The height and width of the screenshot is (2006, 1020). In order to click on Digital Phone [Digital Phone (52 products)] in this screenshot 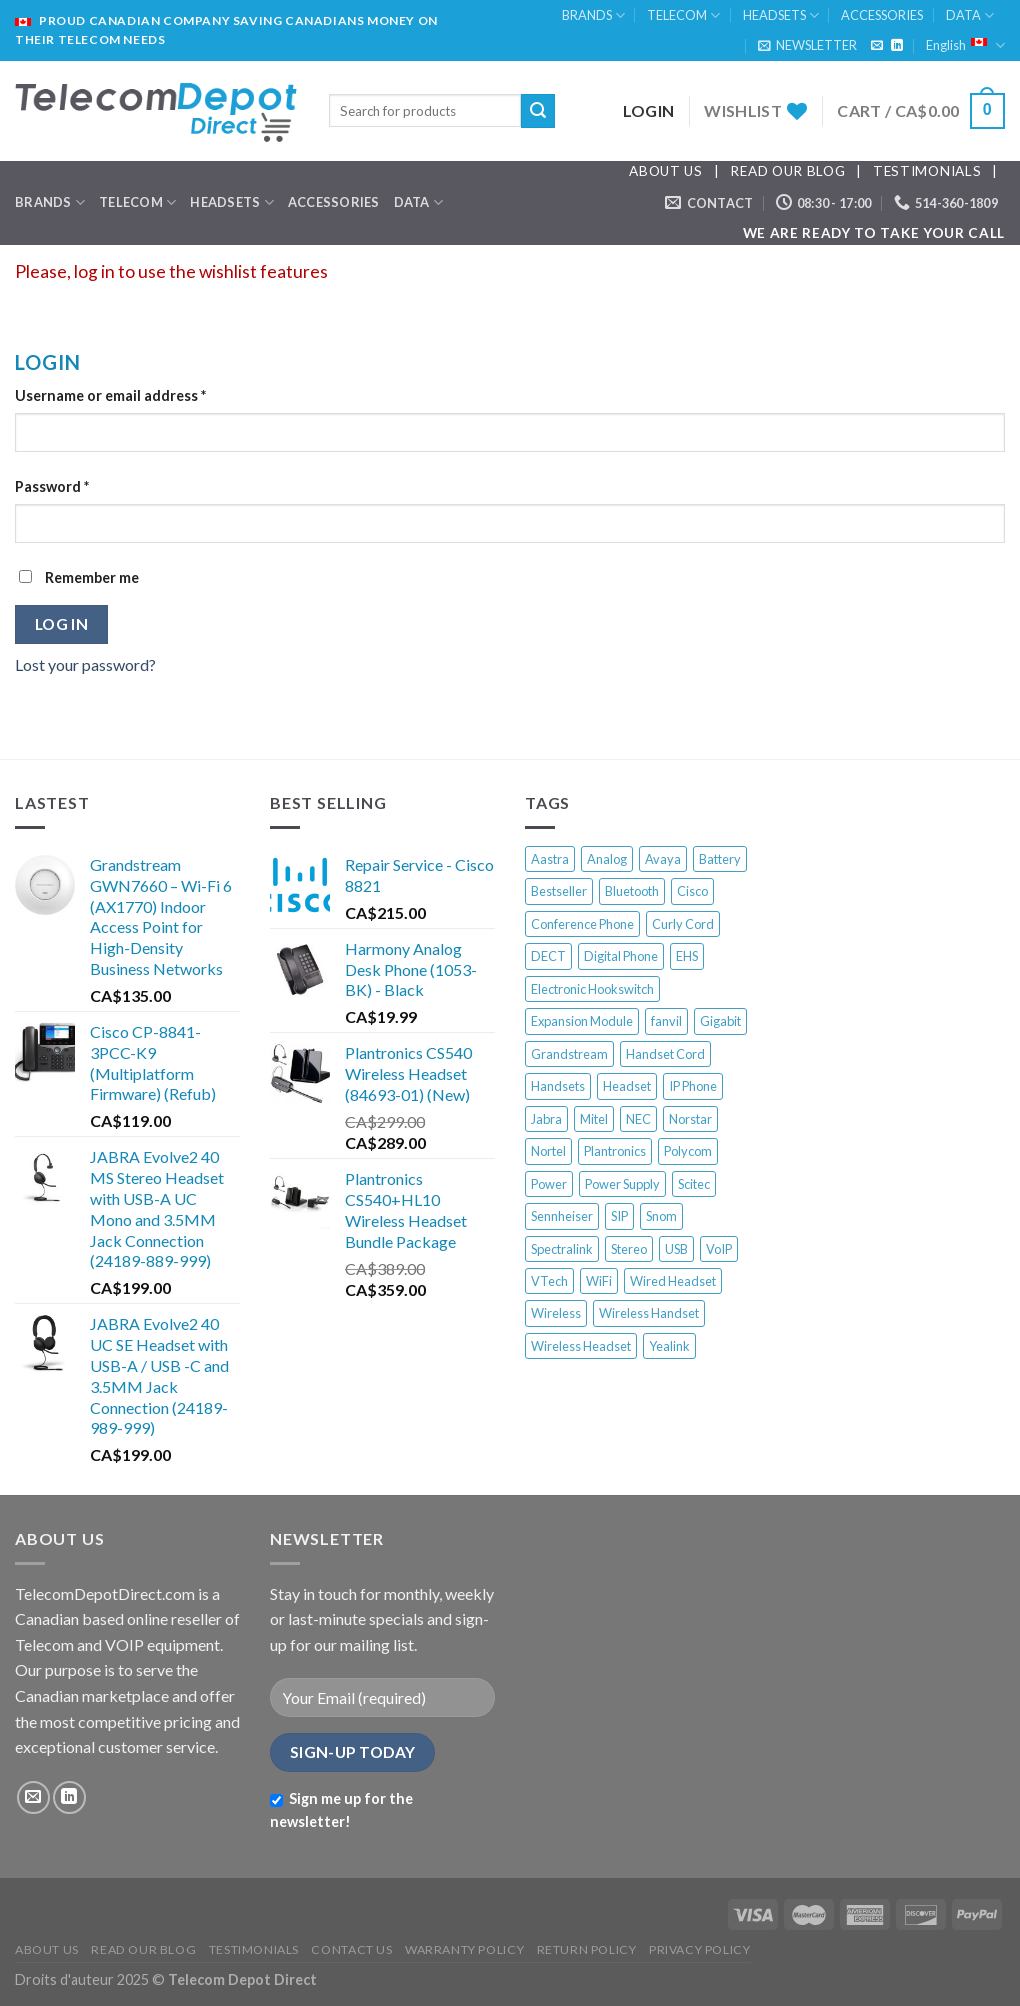, I will do `click(621, 956)`.